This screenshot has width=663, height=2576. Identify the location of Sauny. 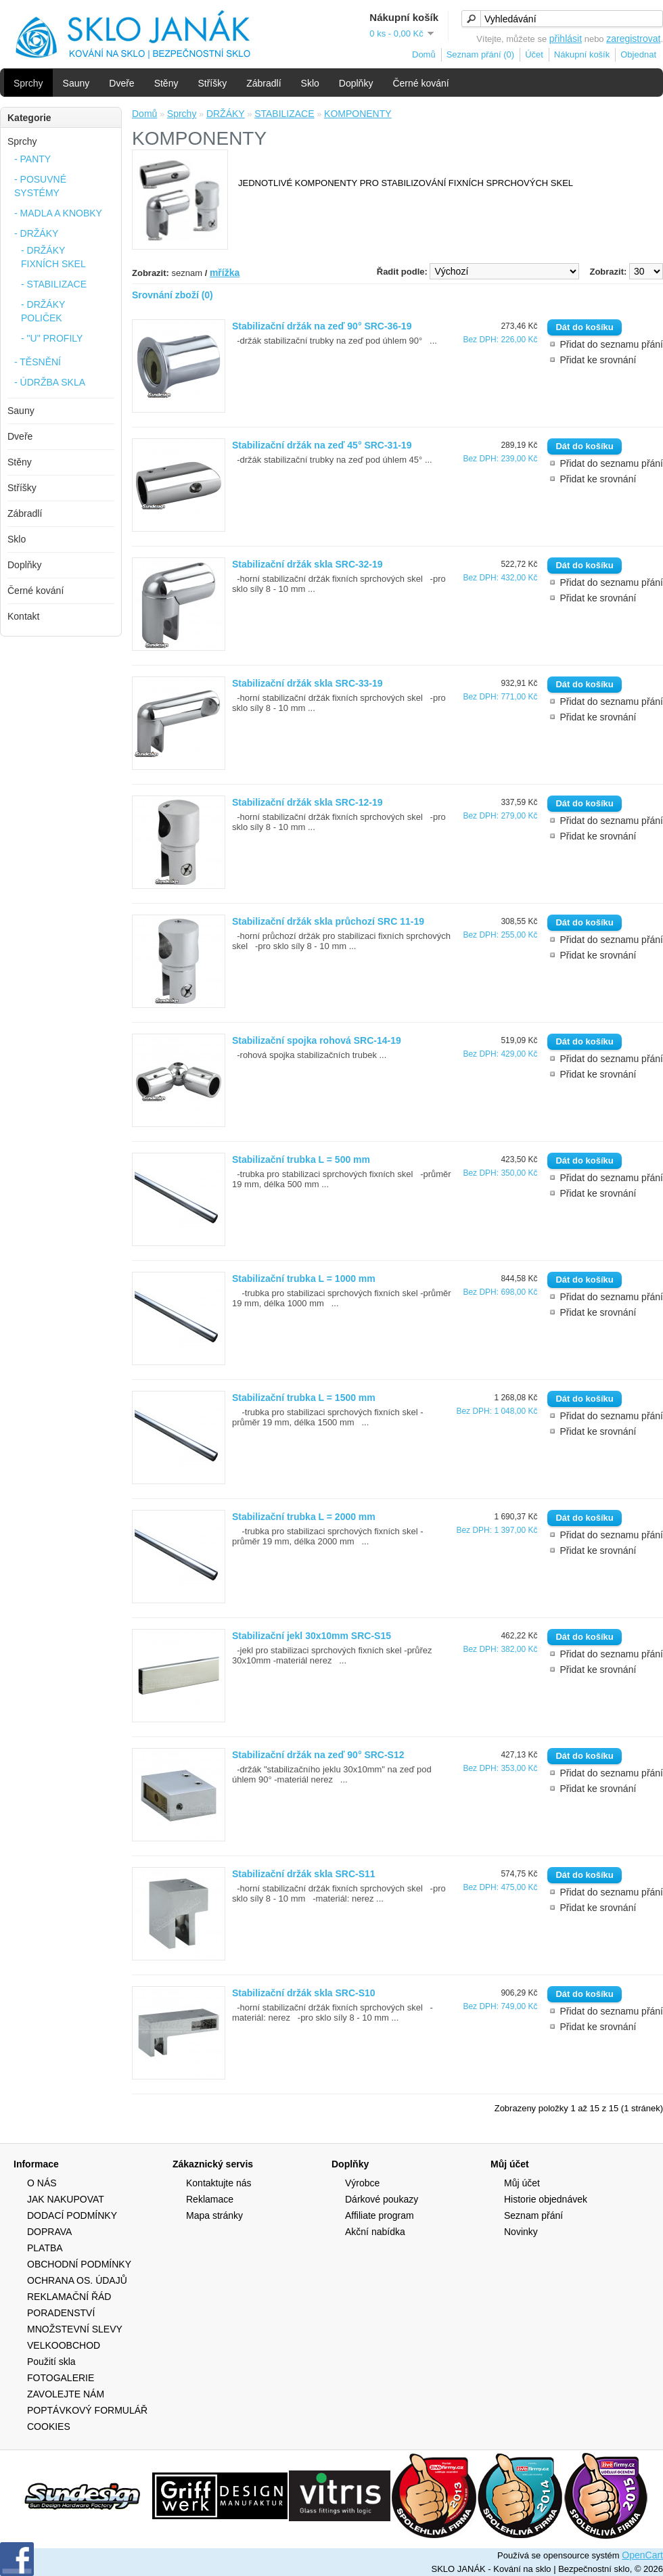
(76, 83).